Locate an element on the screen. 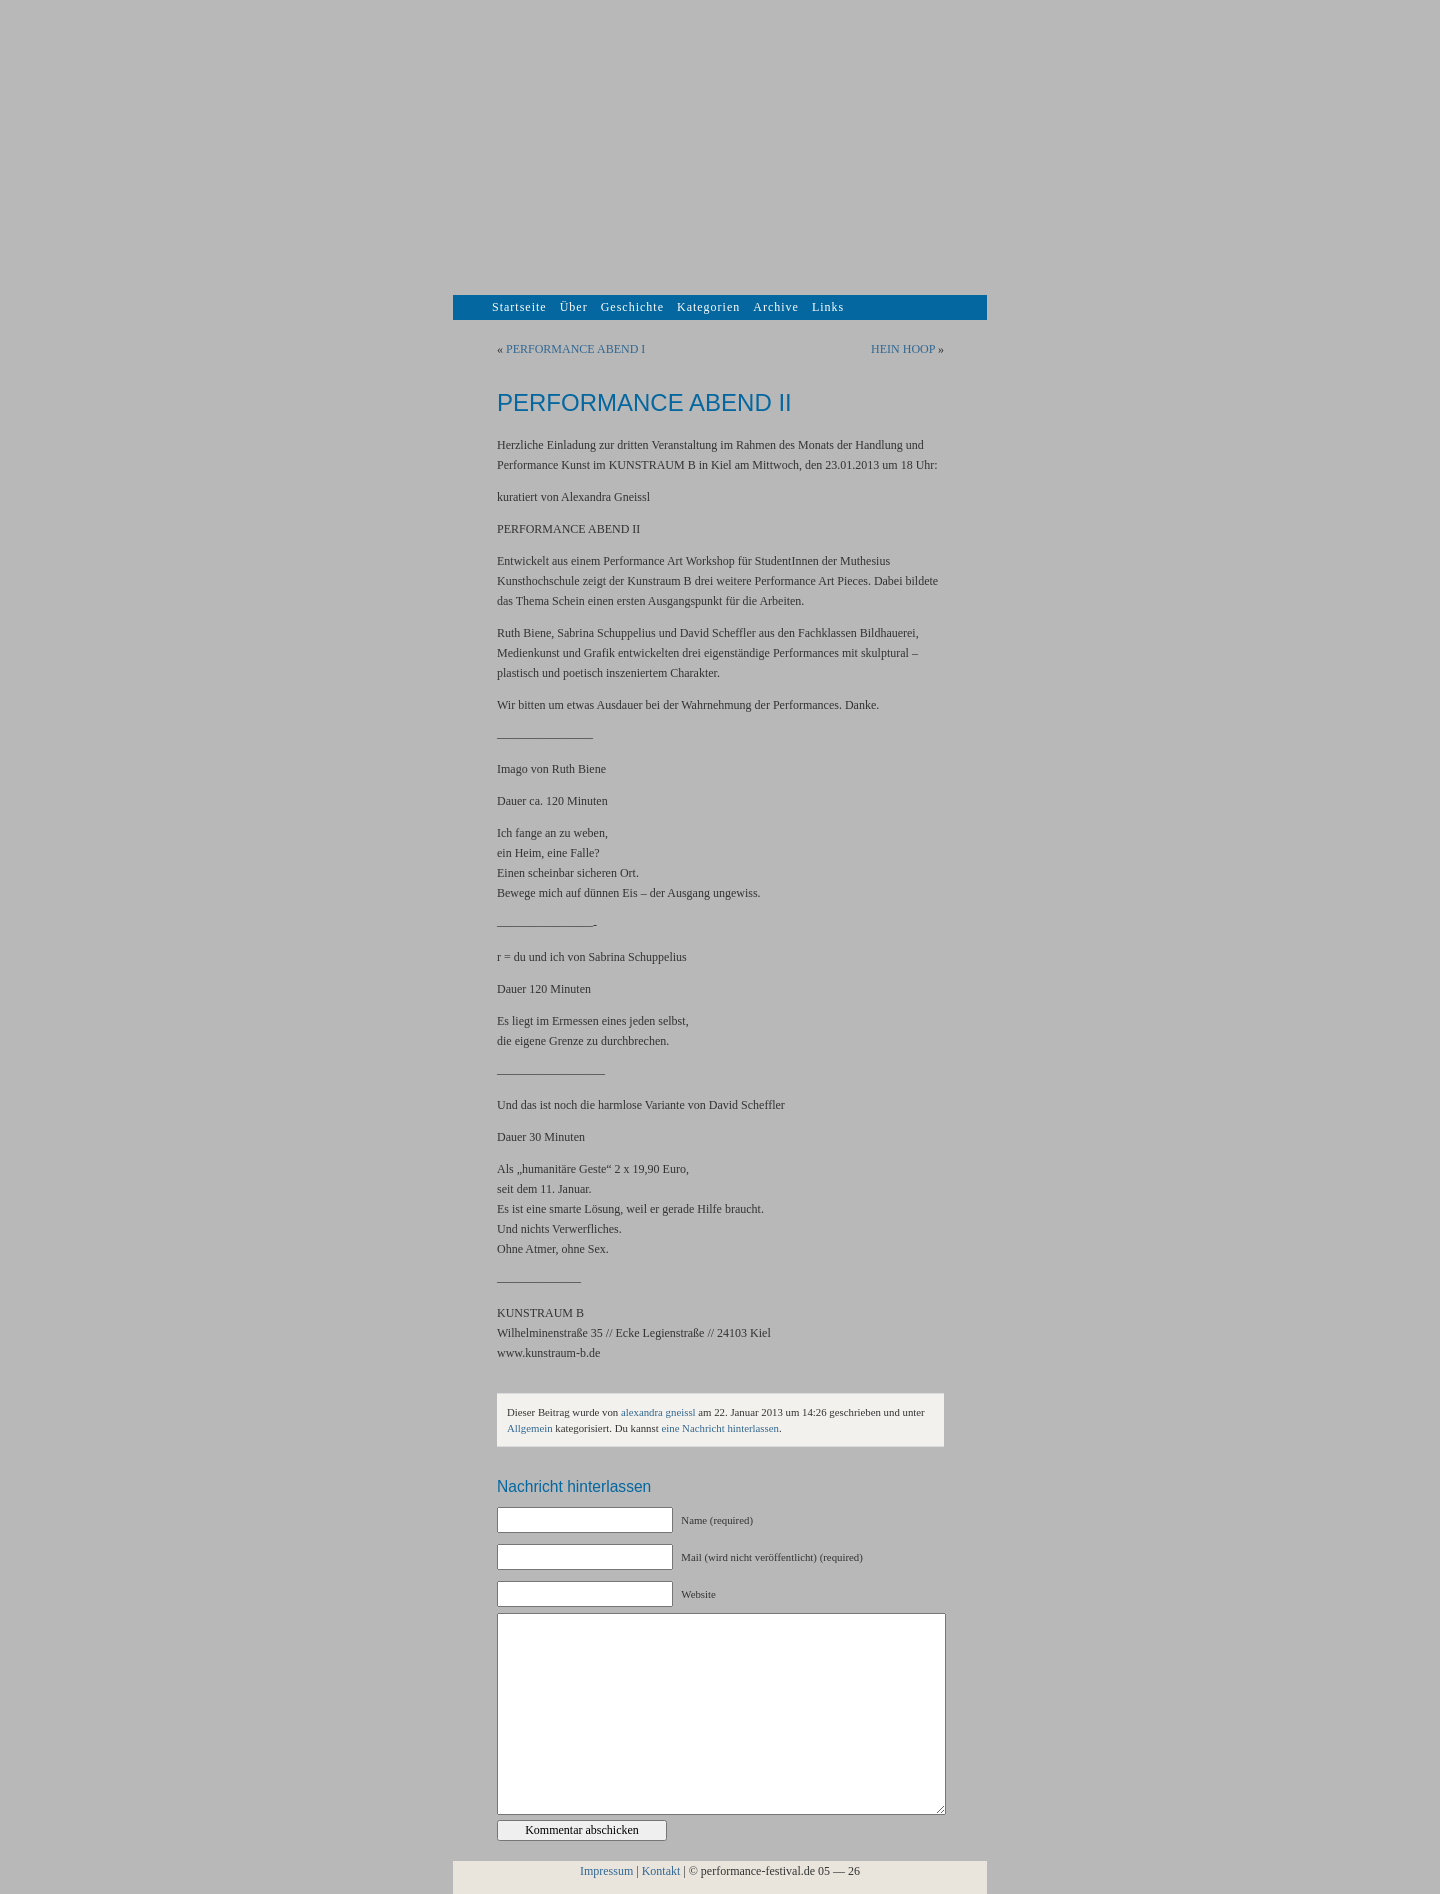 Image resolution: width=1440 pixels, height=1894 pixels. PERFORMANCE ABEND I is located at coordinates (575, 349).